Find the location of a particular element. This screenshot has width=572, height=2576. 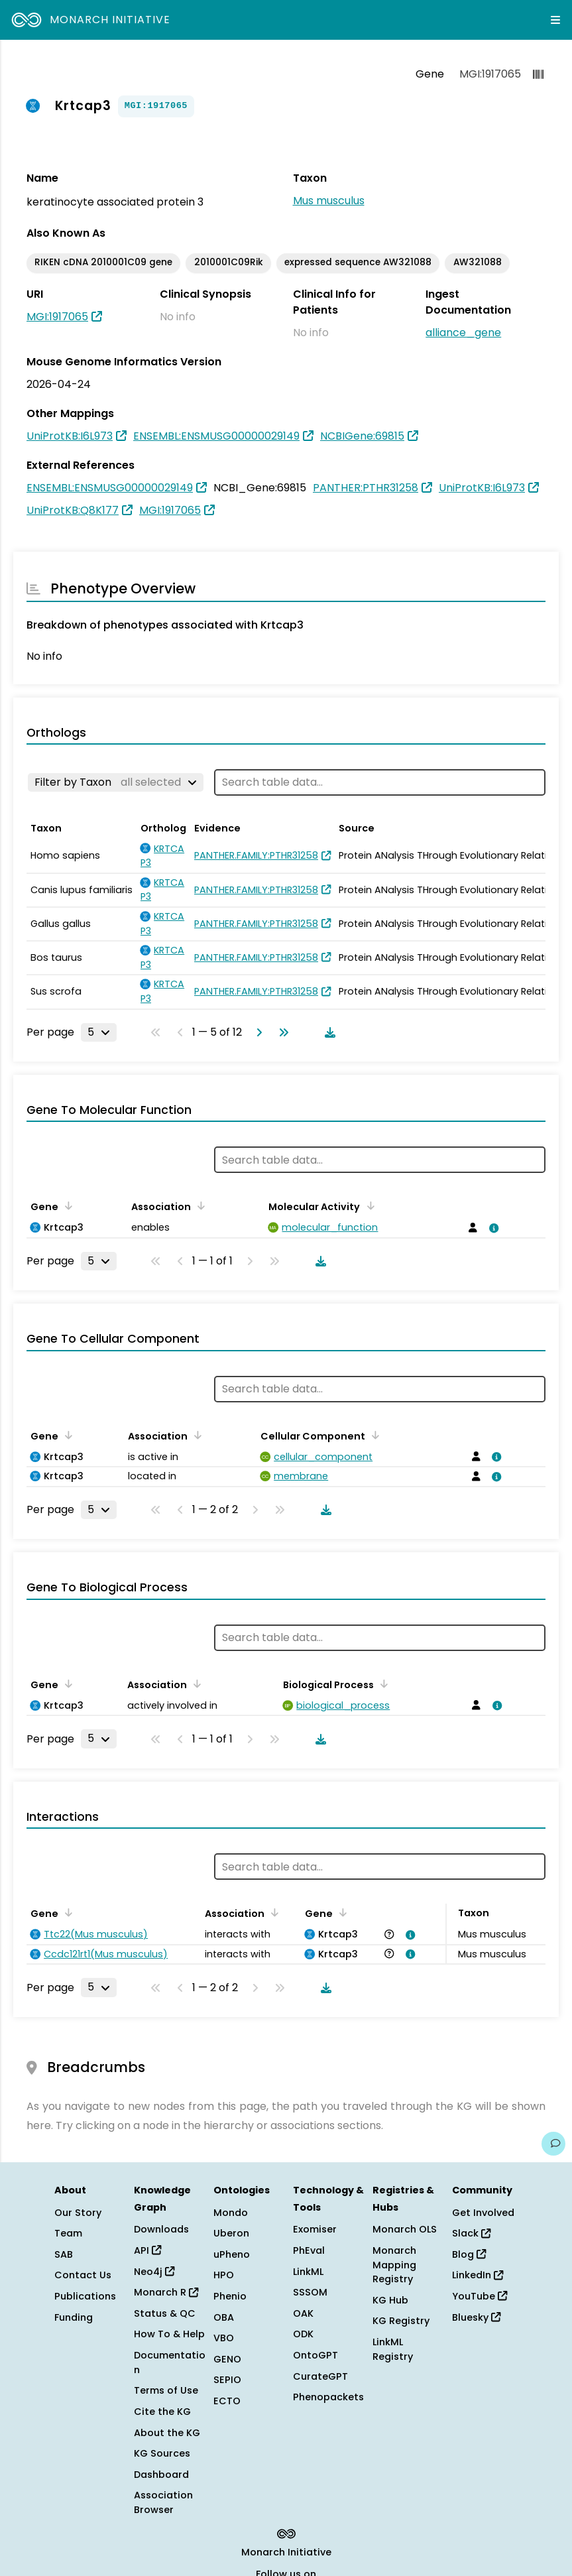

API is located at coordinates (147, 2250).